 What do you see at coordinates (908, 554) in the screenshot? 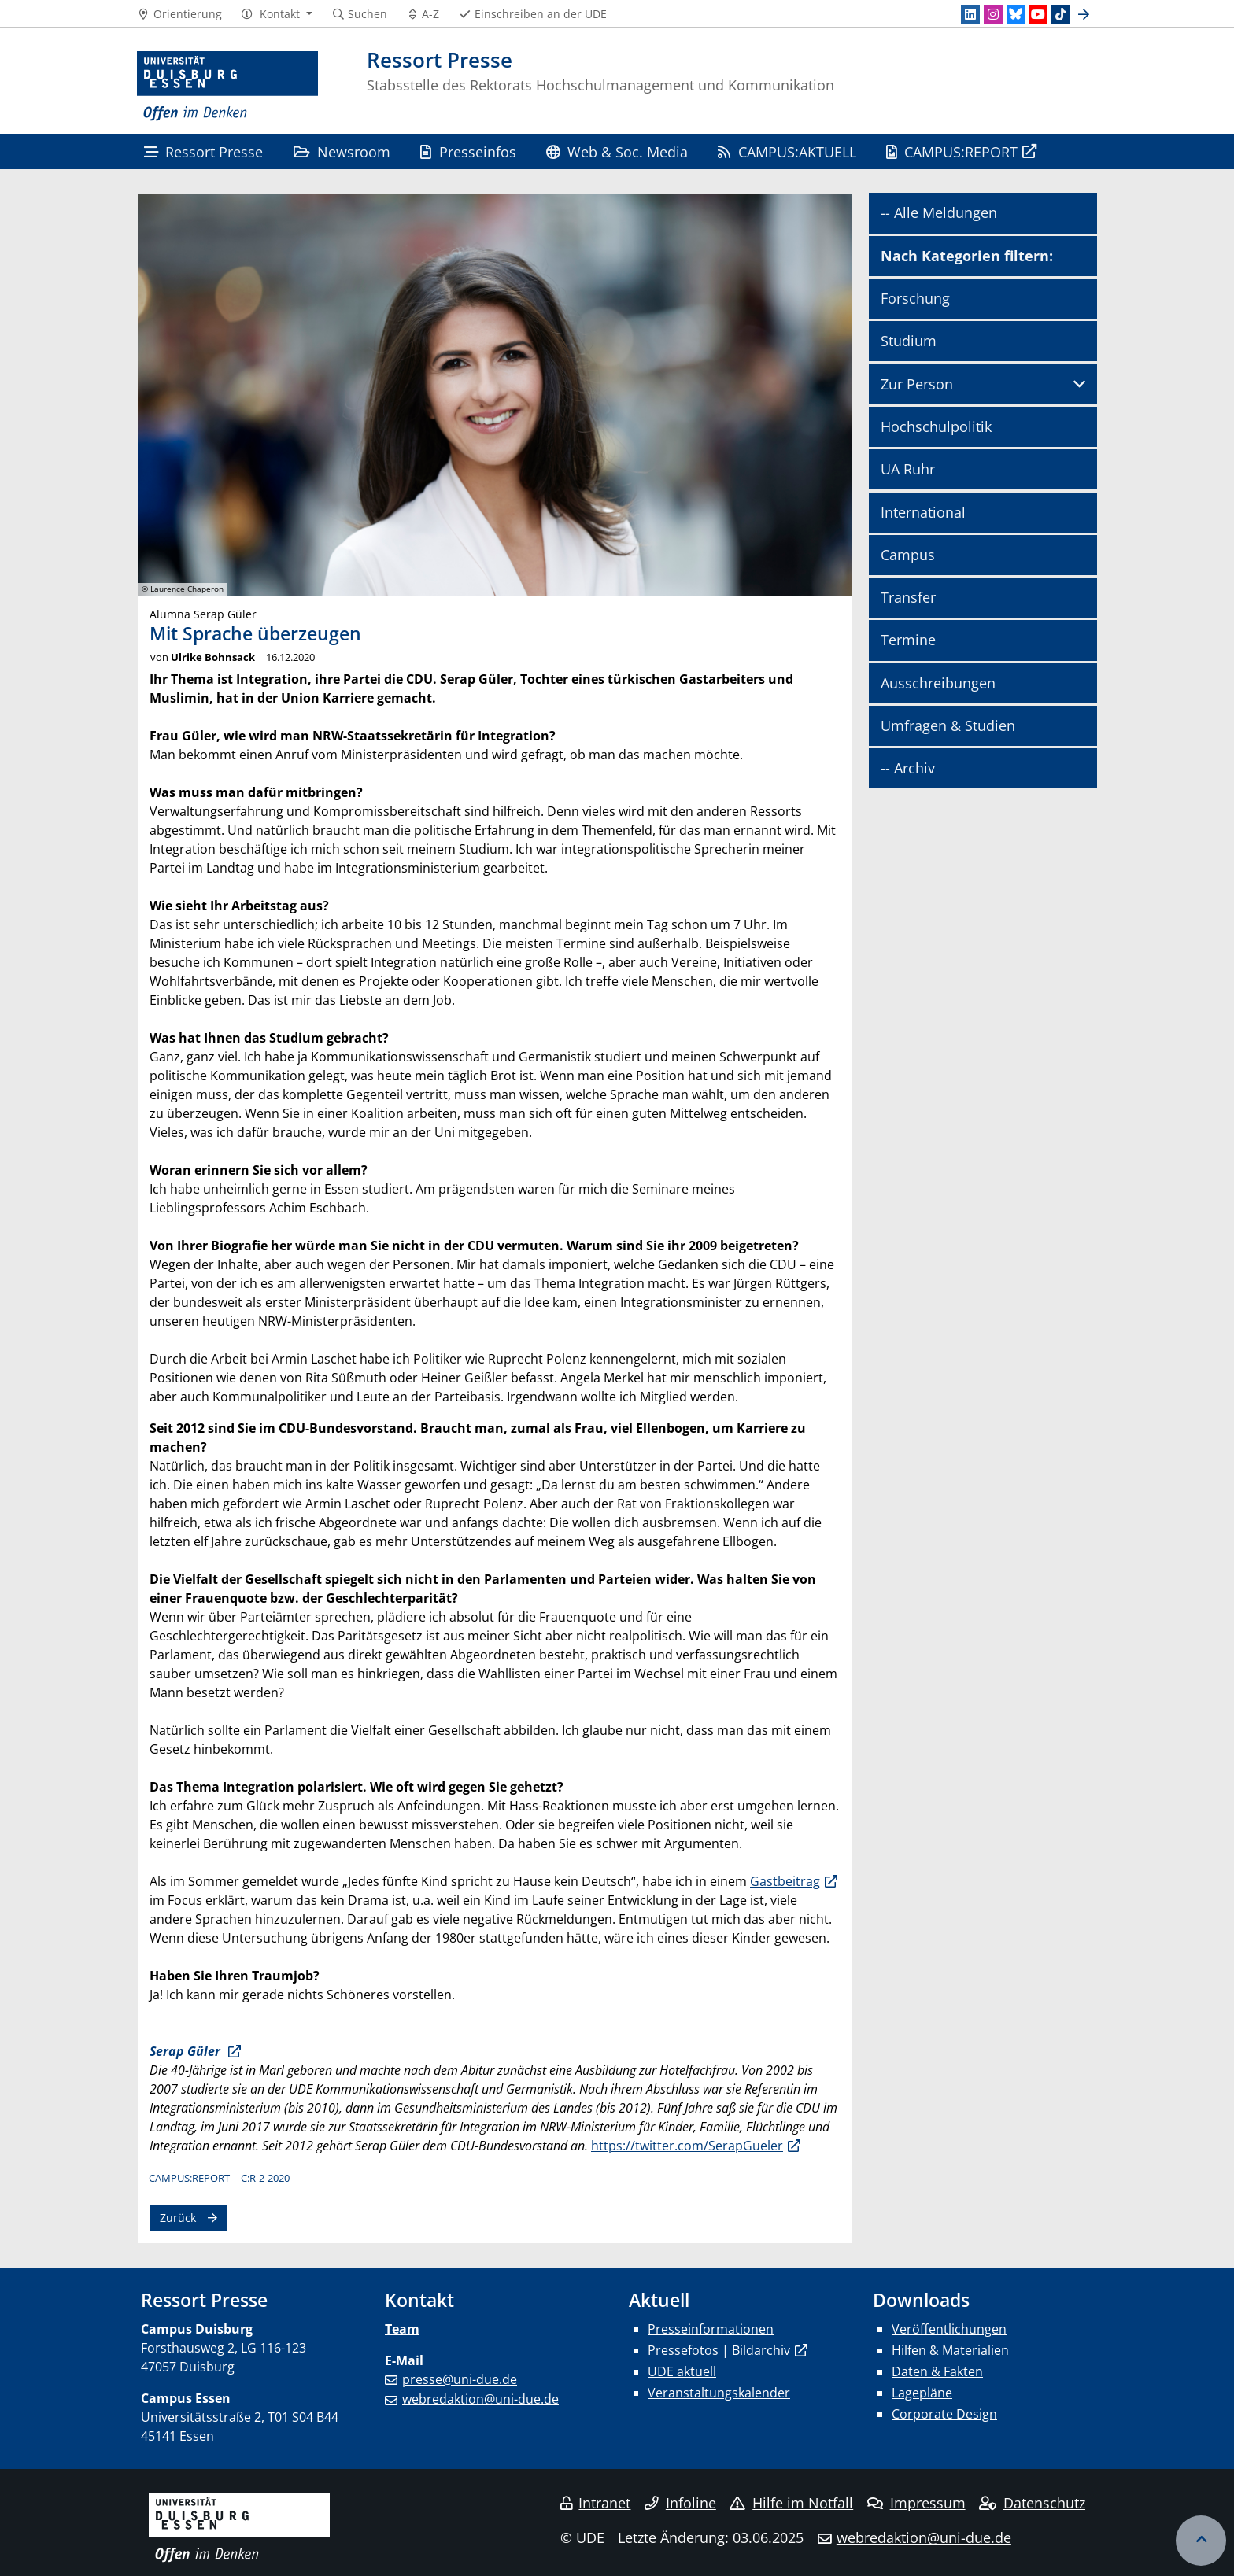
I see `Campus` at bounding box center [908, 554].